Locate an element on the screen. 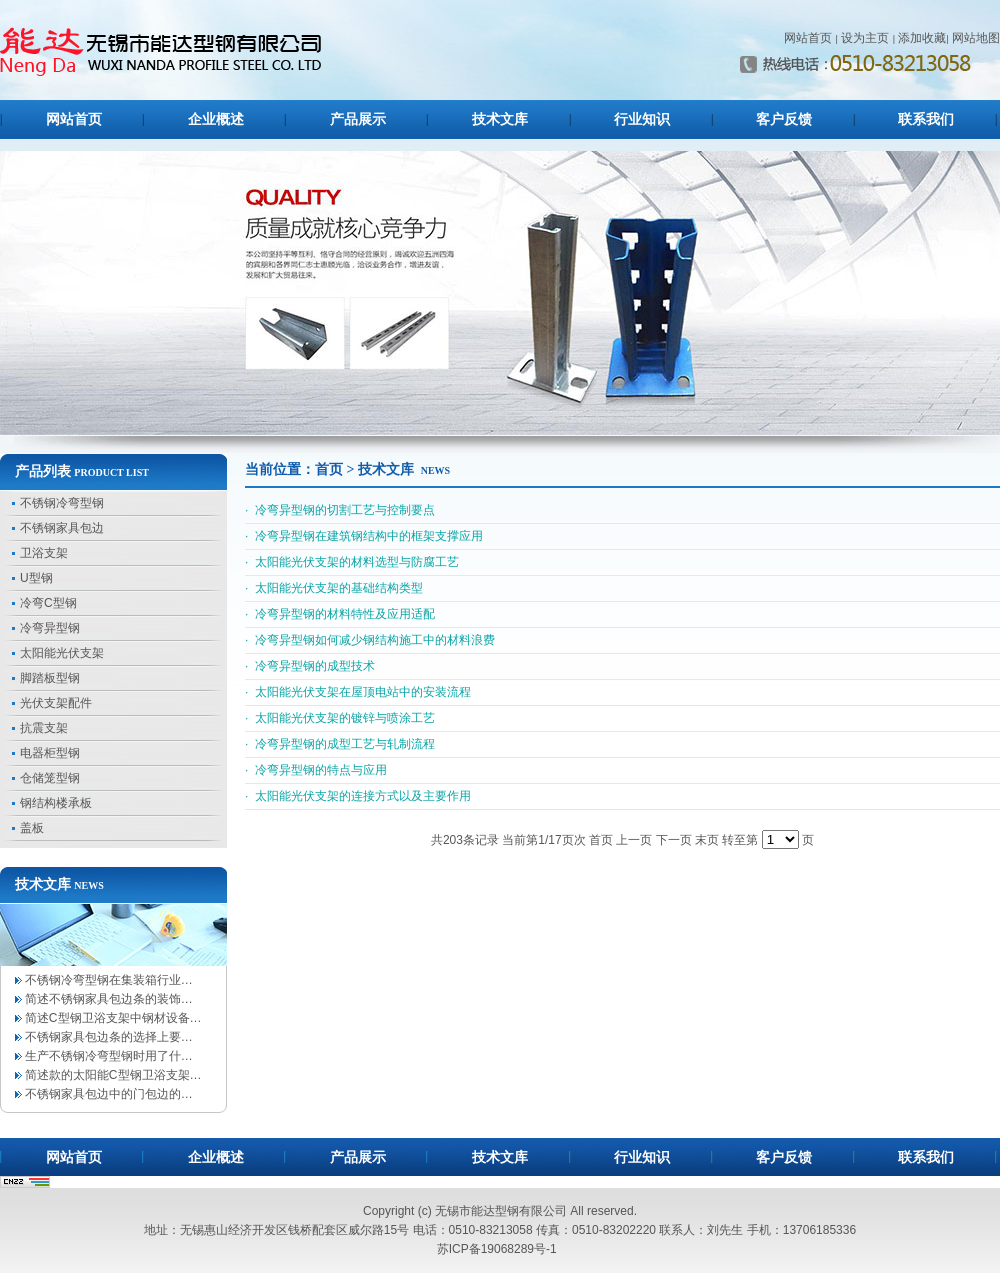 The height and width of the screenshot is (1273, 1000). 冷弯C型钢 is located at coordinates (48, 603).